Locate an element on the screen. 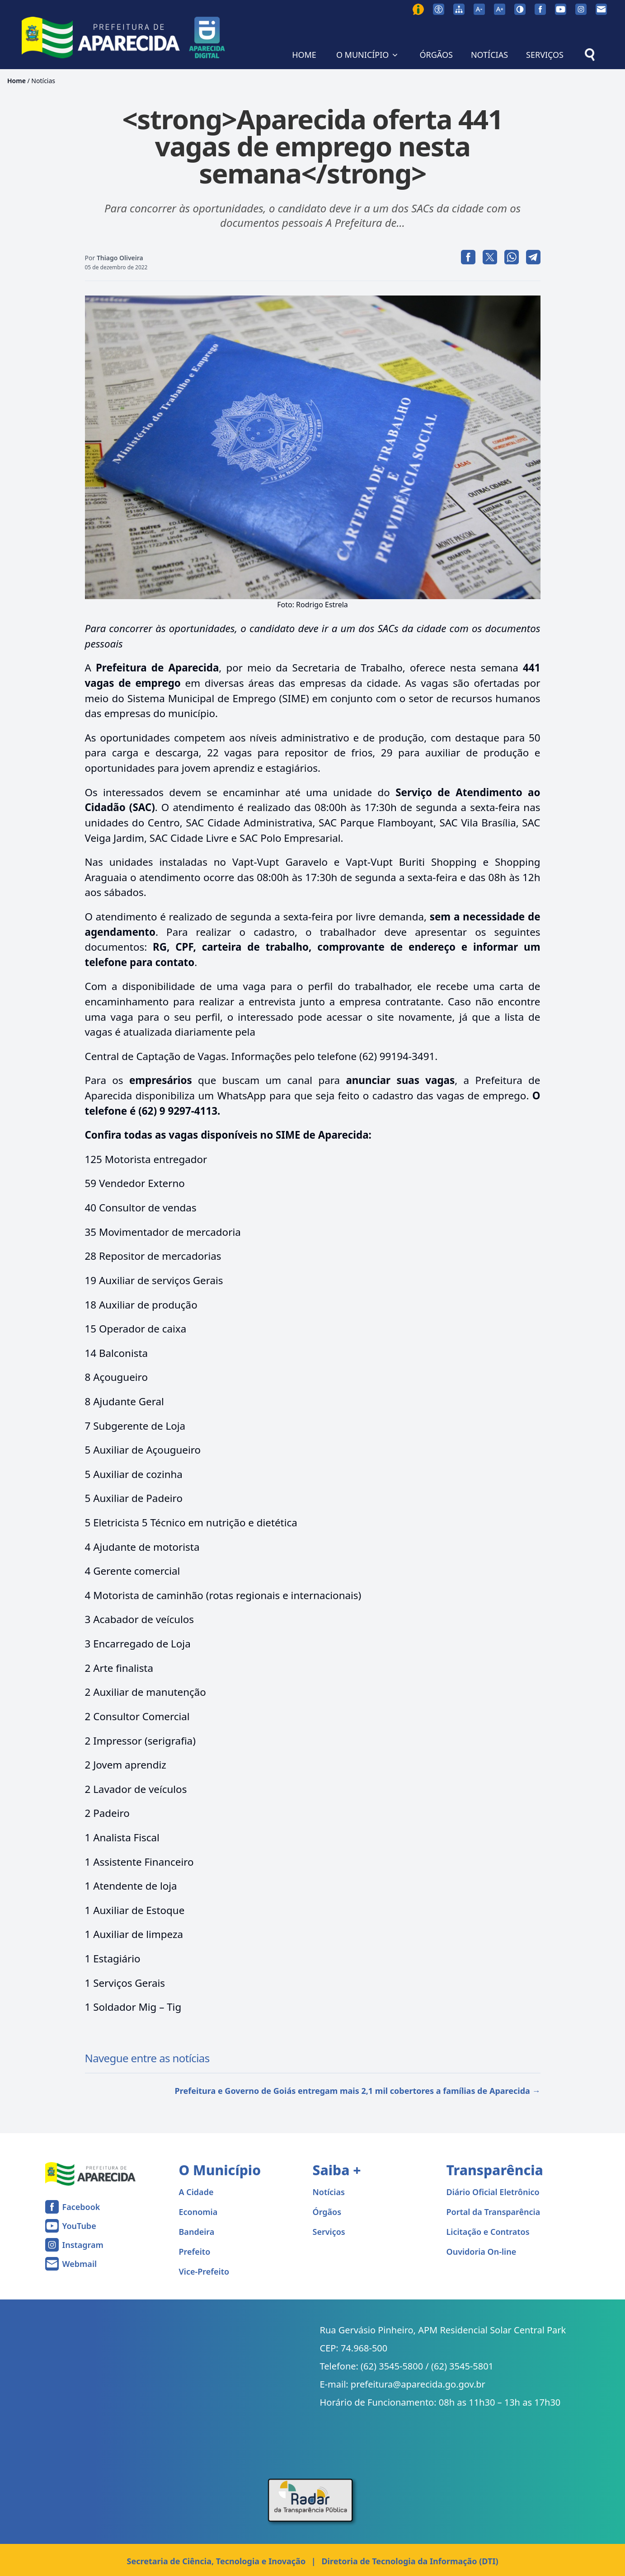 The height and width of the screenshot is (2576, 625). Serviços is located at coordinates (329, 2231).